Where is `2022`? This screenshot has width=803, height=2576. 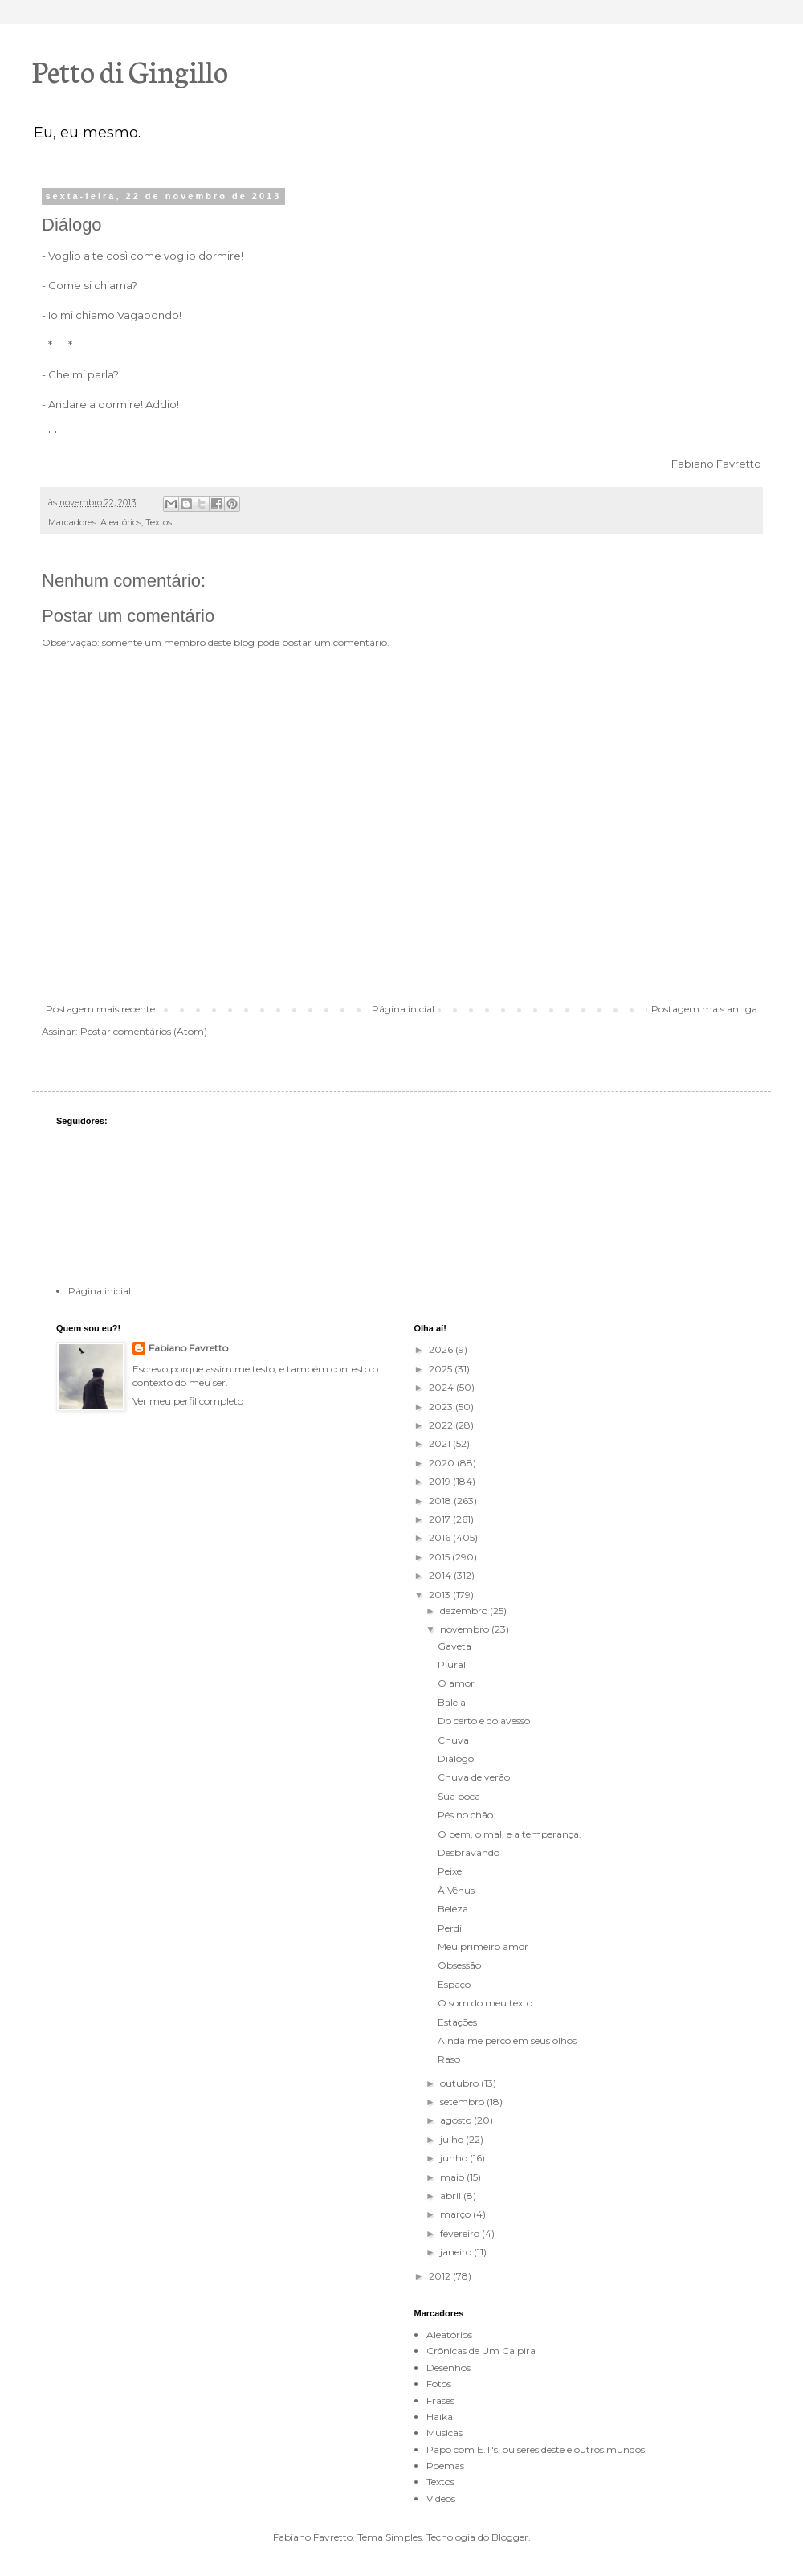 2022 is located at coordinates (442, 1425).